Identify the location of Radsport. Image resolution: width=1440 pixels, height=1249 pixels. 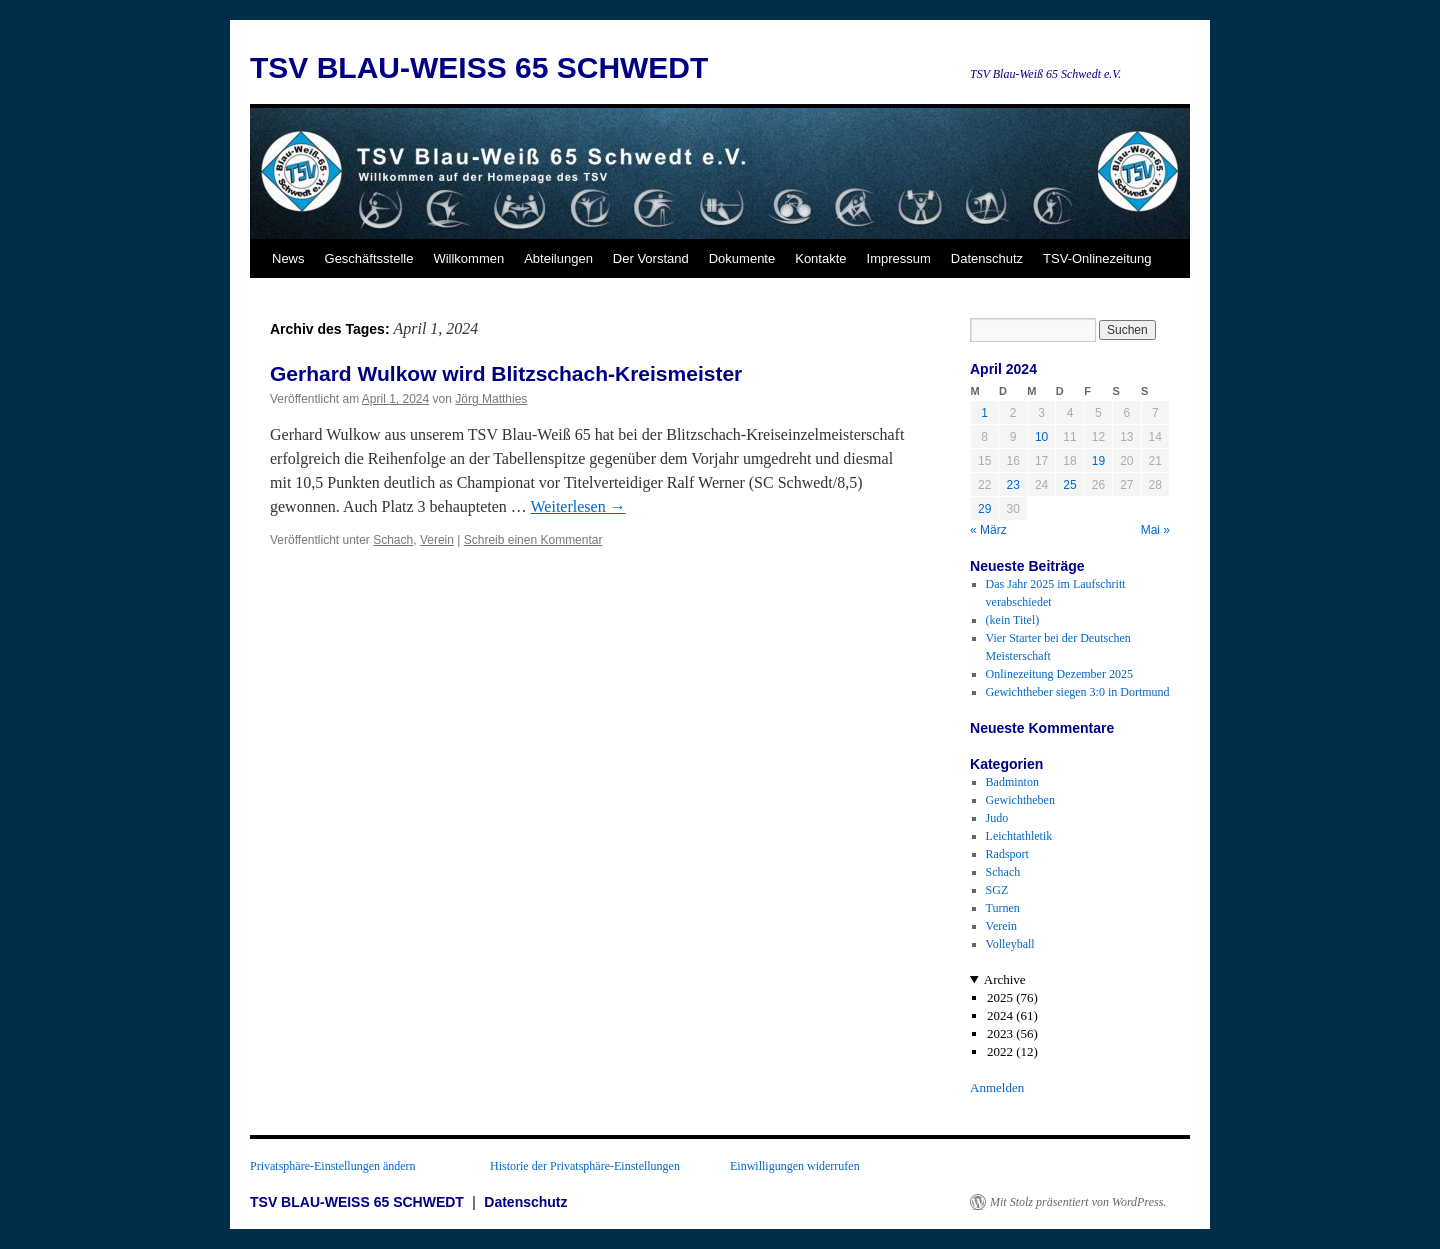
(1007, 854).